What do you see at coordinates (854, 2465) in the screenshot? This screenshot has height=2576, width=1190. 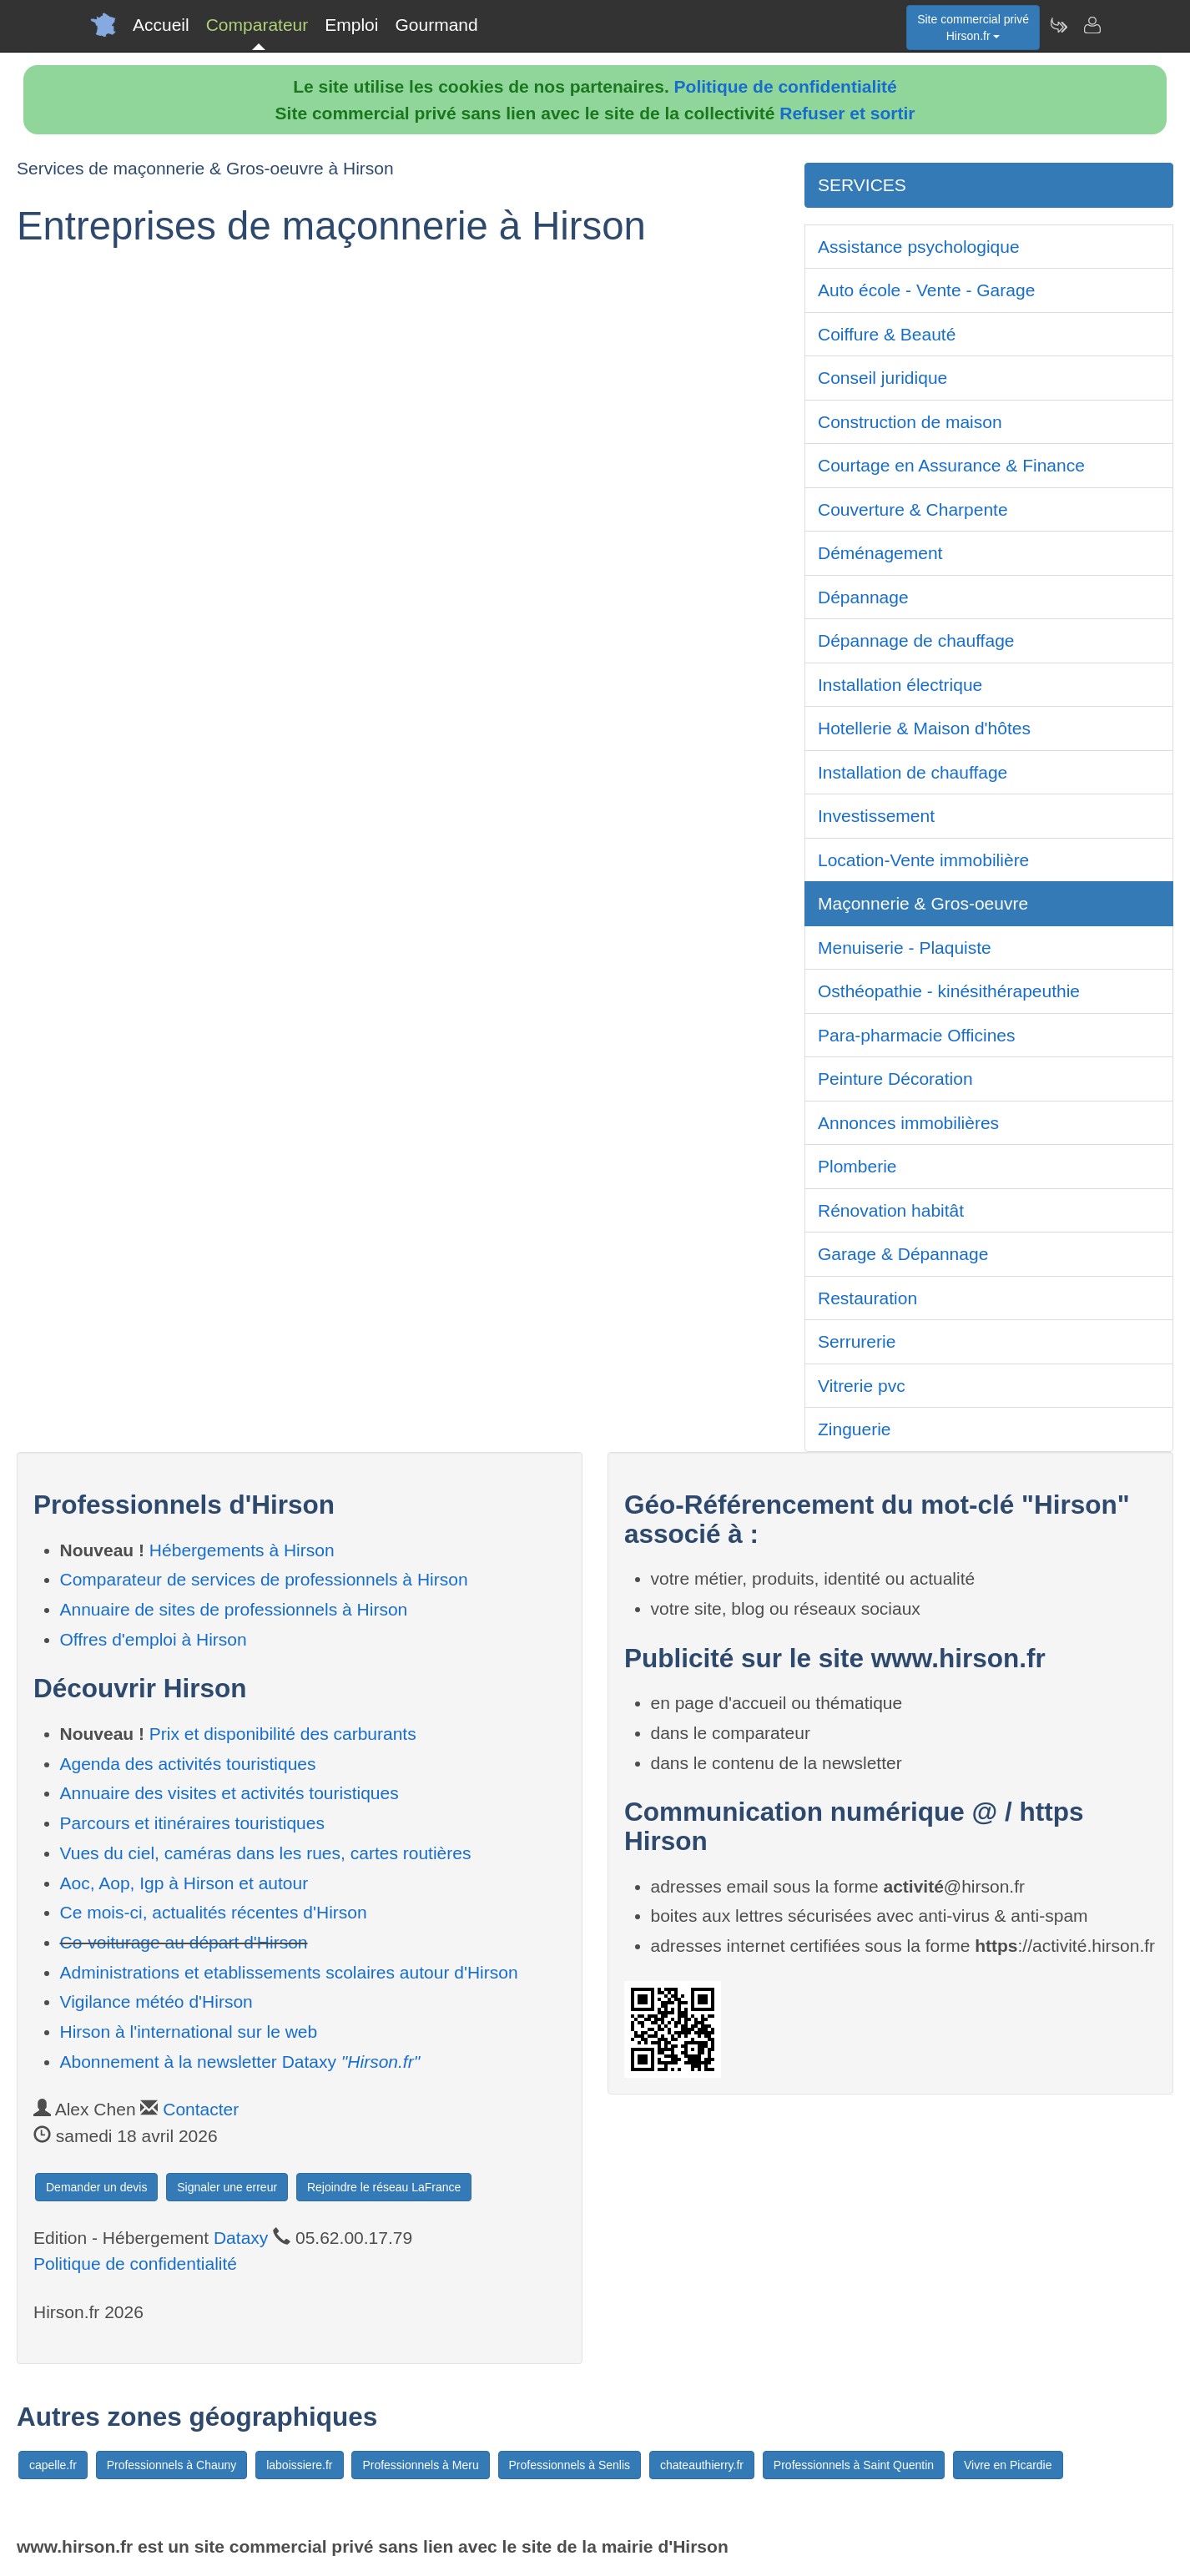 I see `Professionnels à Saint Quentin` at bounding box center [854, 2465].